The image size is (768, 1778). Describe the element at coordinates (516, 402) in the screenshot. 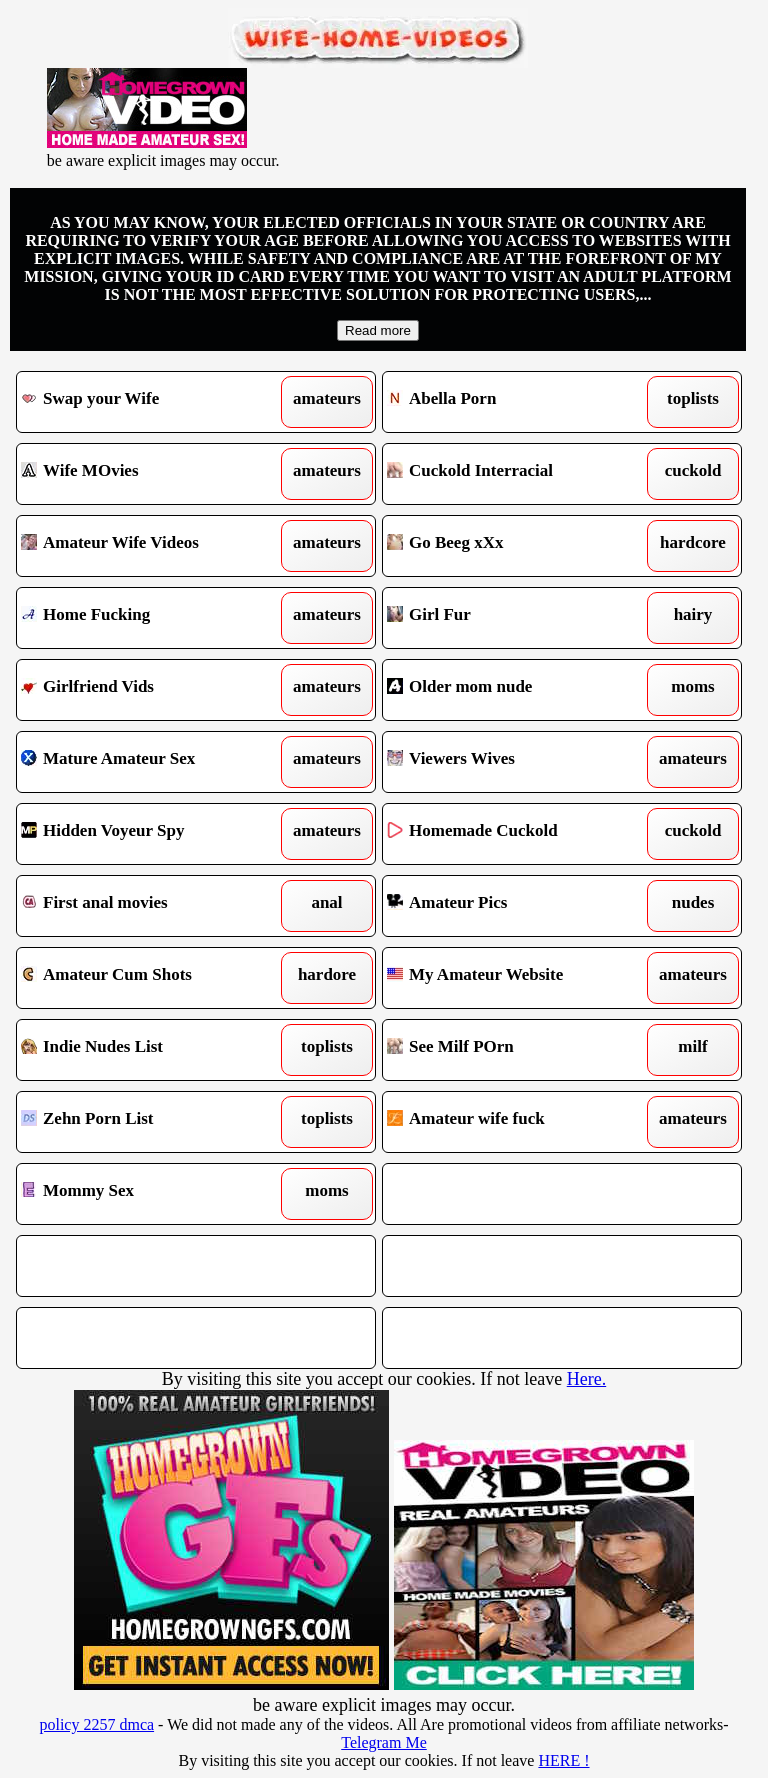

I see `Abella Porn` at that location.